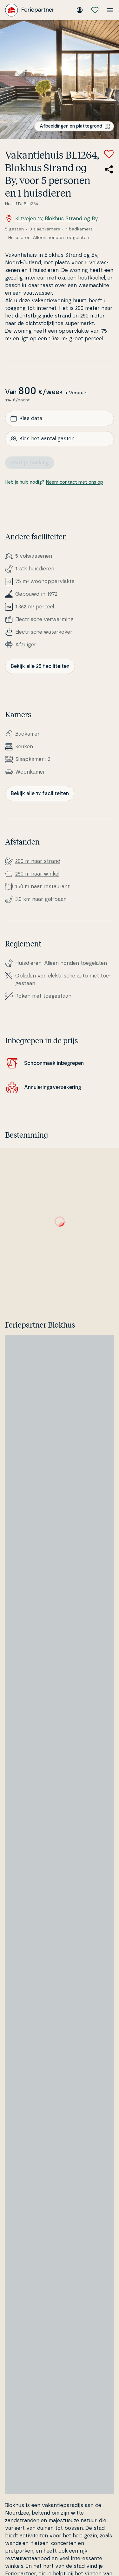 Image resolution: width=119 pixels, height=2576 pixels. I want to click on 250 m naar winkel, so click(37, 873).